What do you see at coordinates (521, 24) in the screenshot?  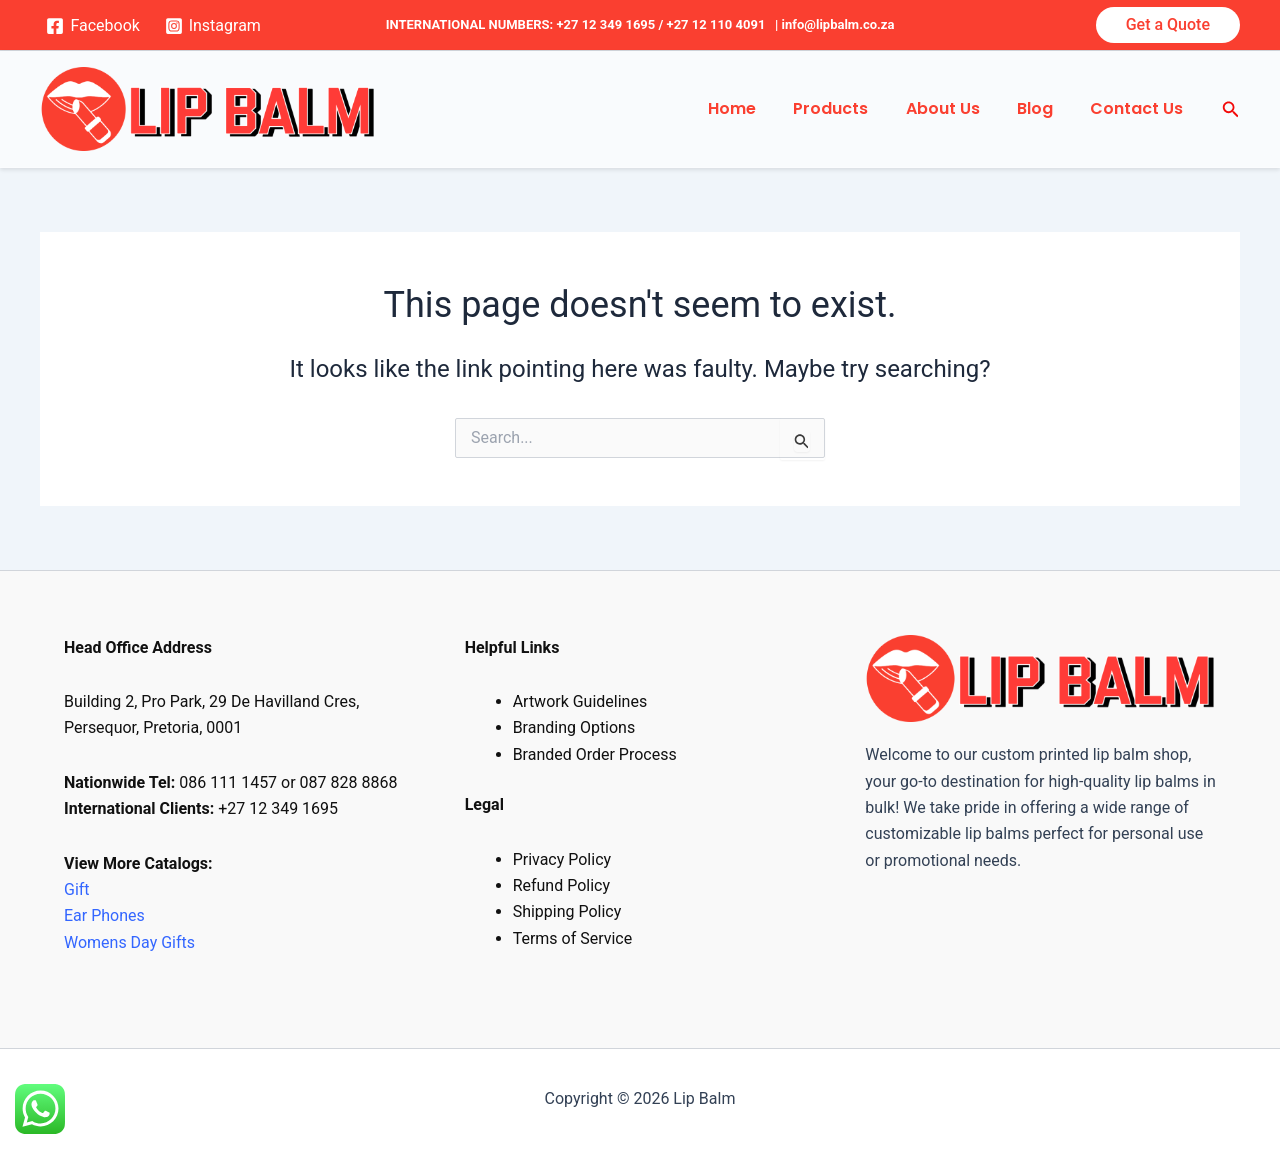 I see `INTERNATIONAL NUMBERS: +27 12 349 1695` at bounding box center [521, 24].